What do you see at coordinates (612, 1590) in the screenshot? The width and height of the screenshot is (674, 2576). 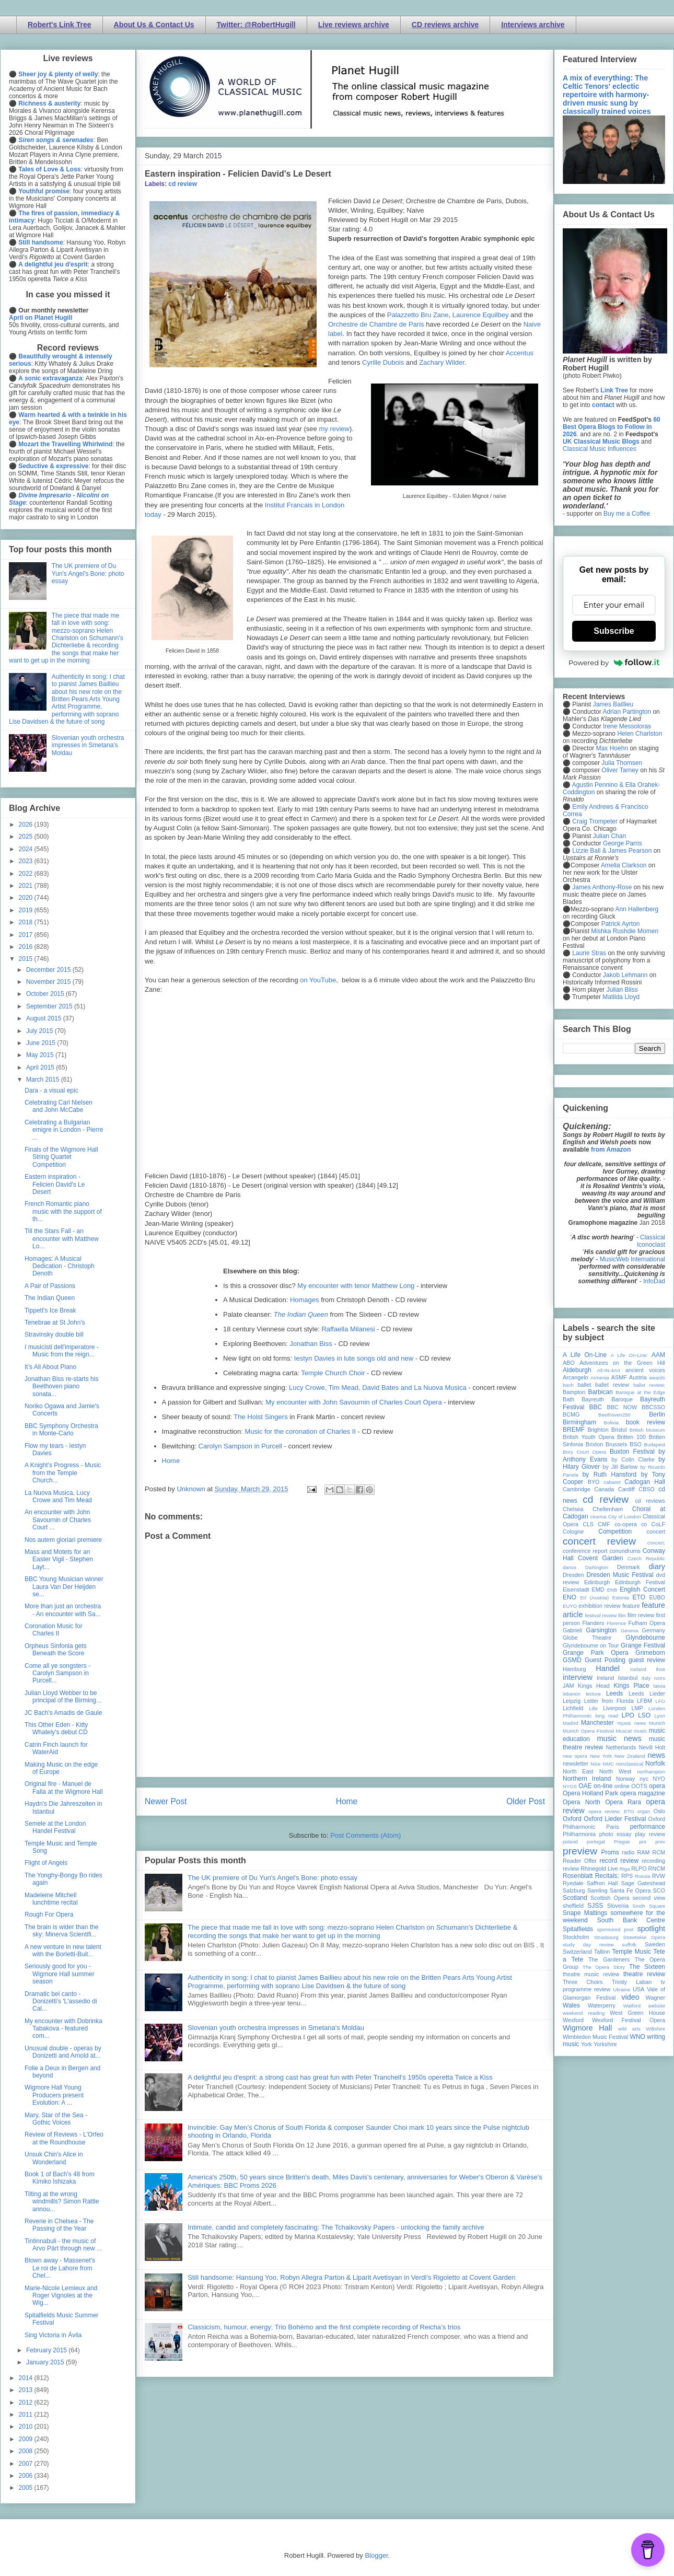 I see `ENB` at bounding box center [612, 1590].